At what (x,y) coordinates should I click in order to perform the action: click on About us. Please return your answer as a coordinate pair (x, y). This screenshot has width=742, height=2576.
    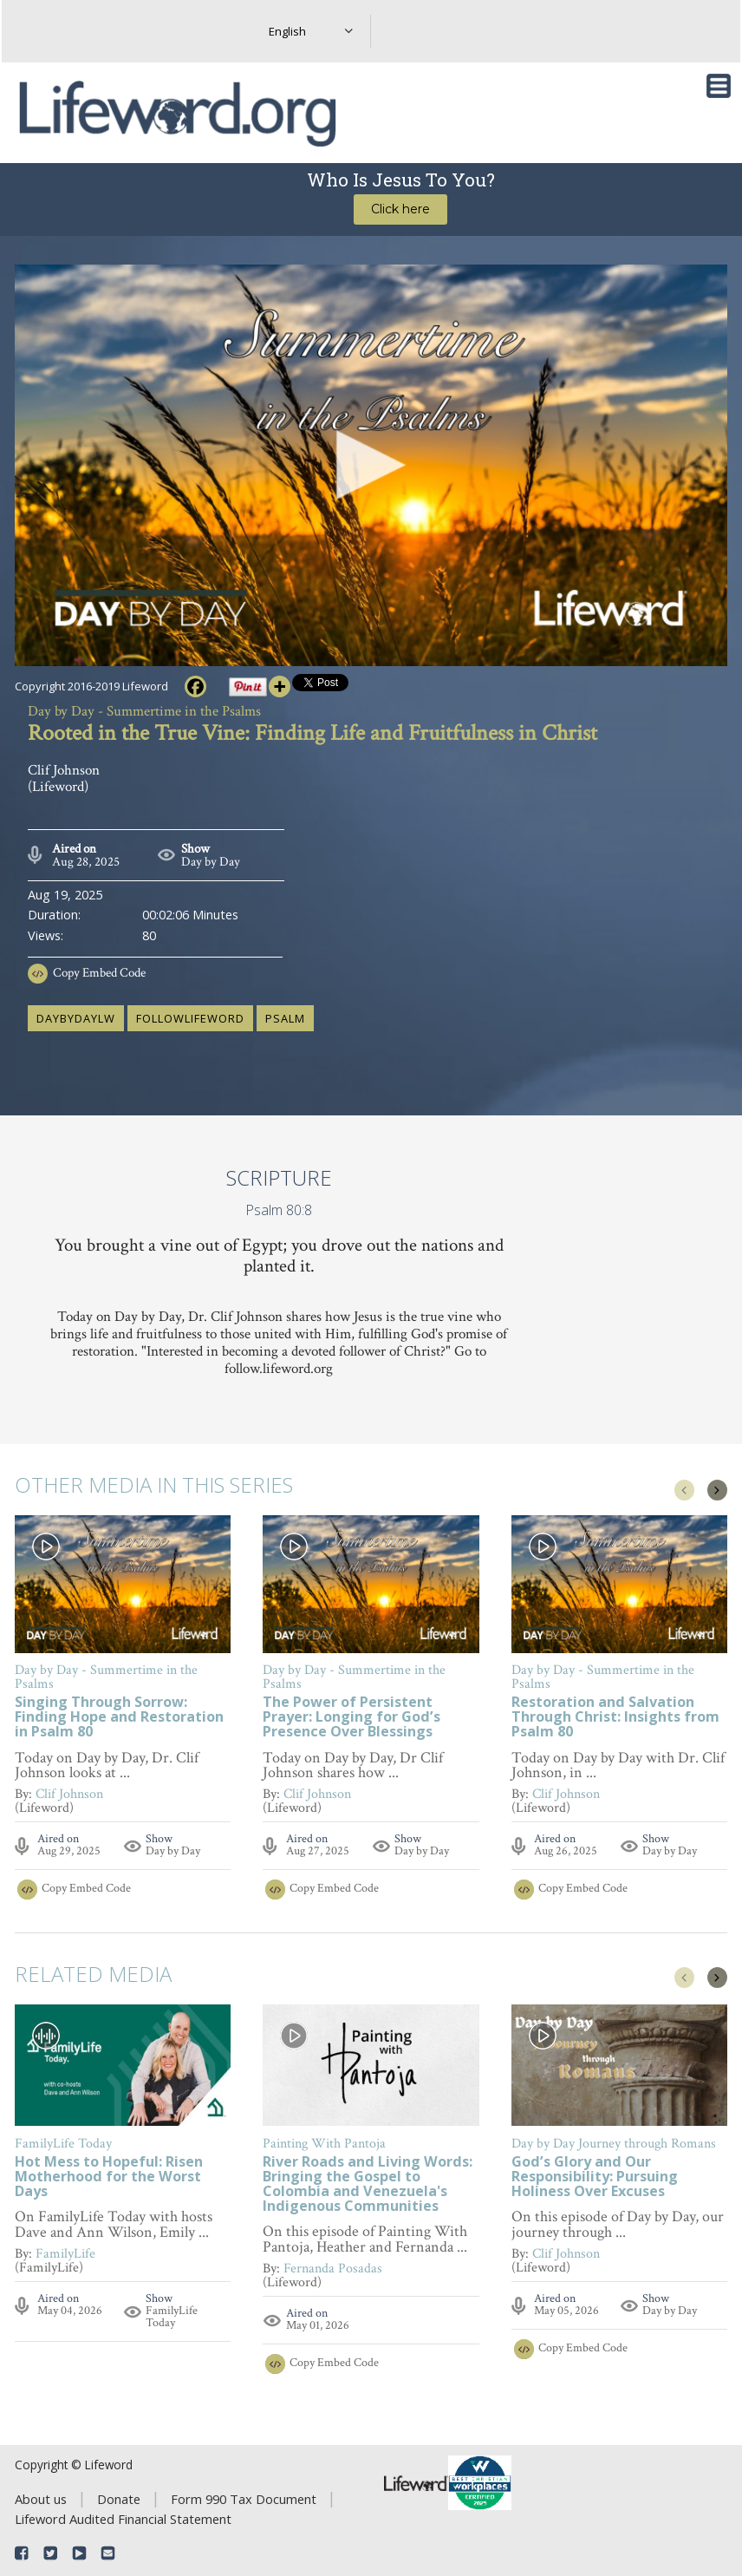
    Looking at the image, I should click on (41, 2498).